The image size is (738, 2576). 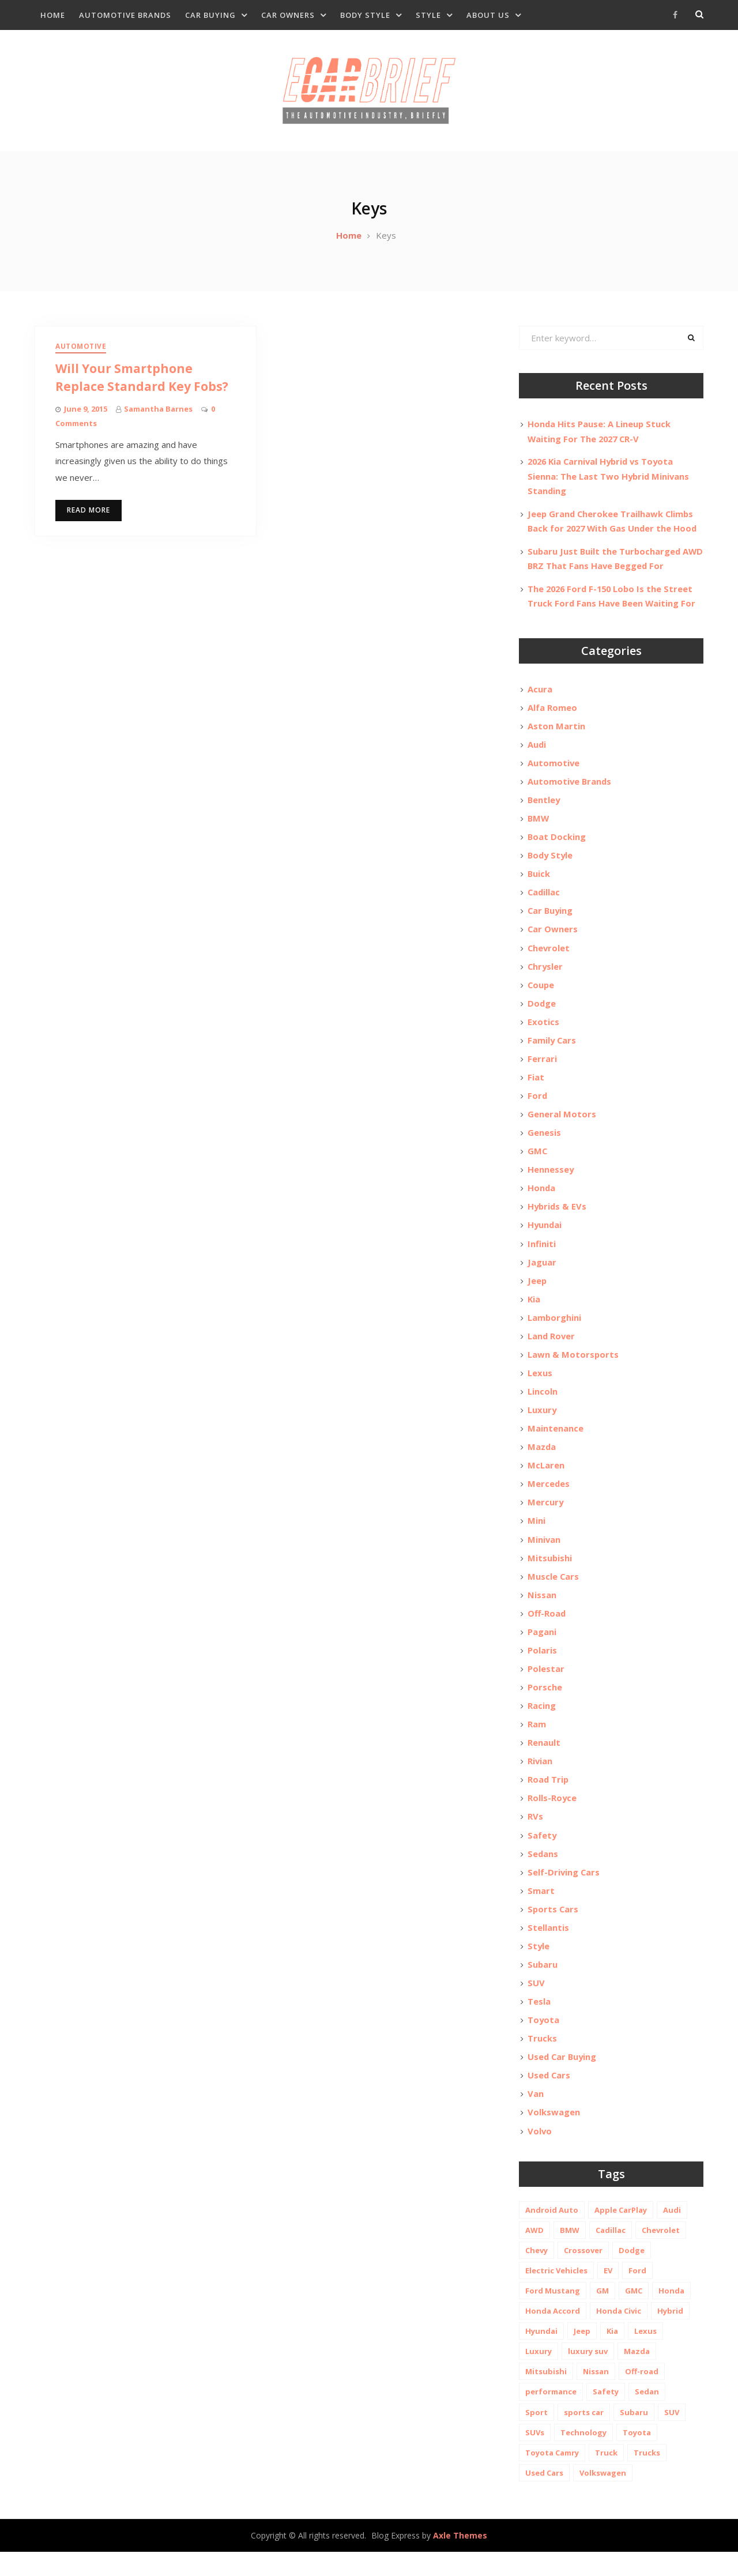 What do you see at coordinates (542, 1723) in the screenshot?
I see `Racing` at bounding box center [542, 1723].